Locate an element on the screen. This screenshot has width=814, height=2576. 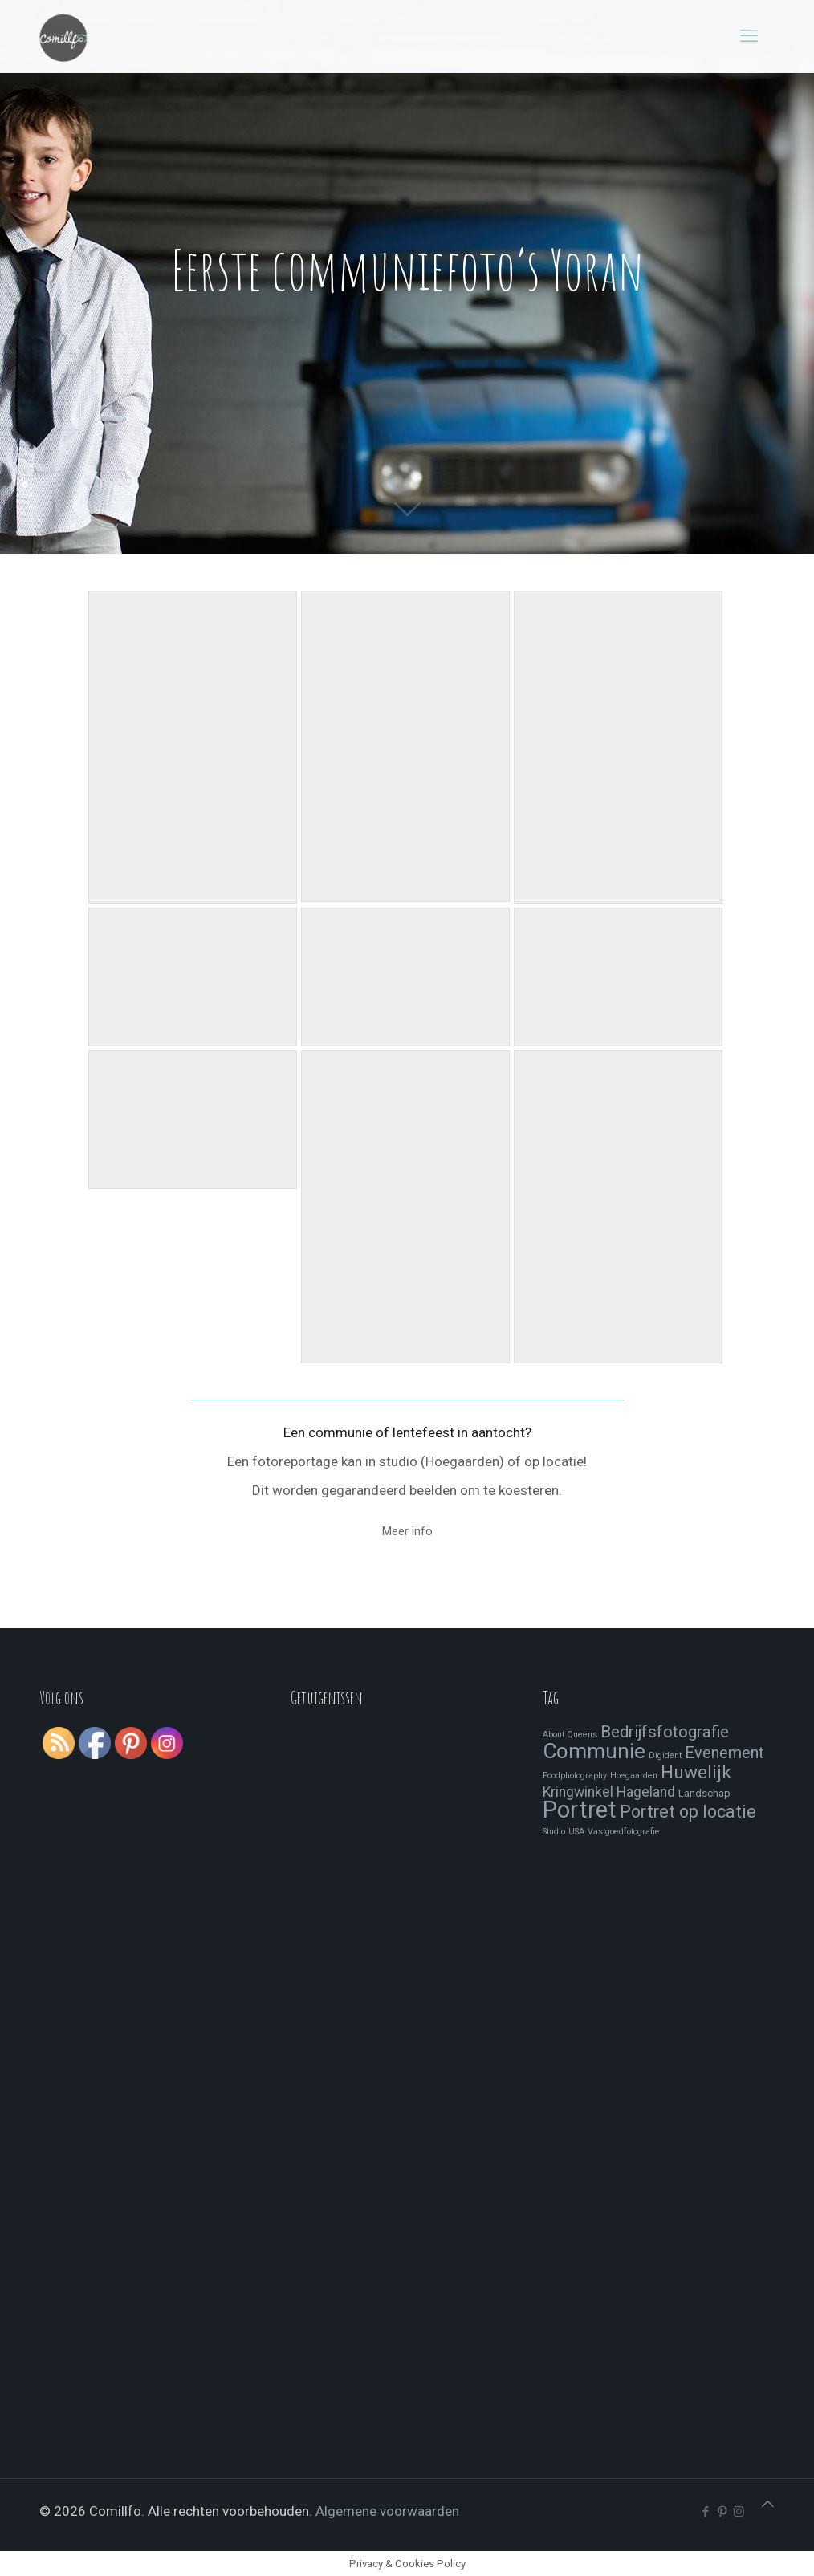
Bedrijfsfotografie [Bedrijfsfotografie (9 items)] is located at coordinates (664, 1731).